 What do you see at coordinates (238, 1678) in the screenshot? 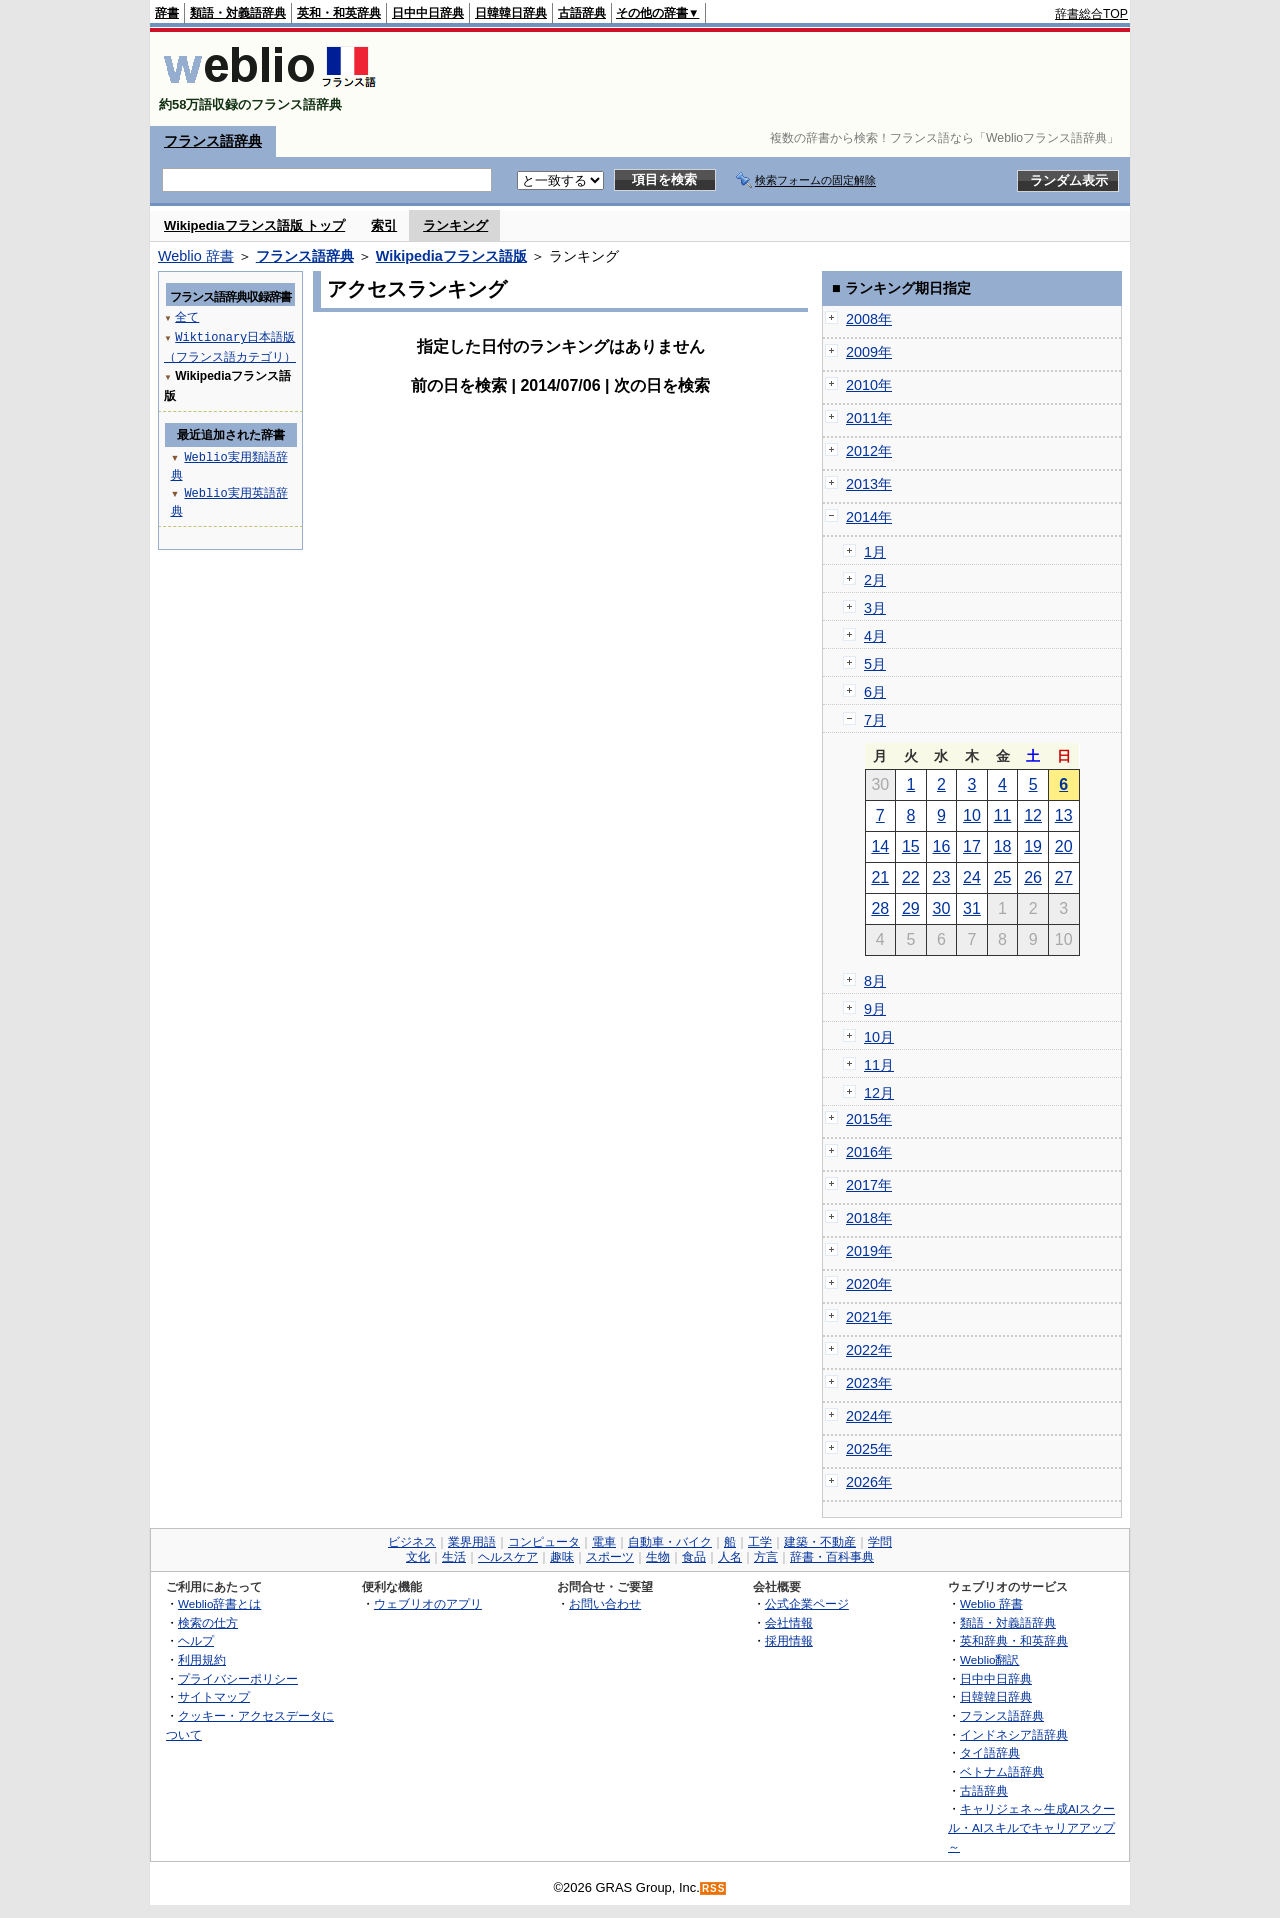
I see `プライバシーポリシー` at bounding box center [238, 1678].